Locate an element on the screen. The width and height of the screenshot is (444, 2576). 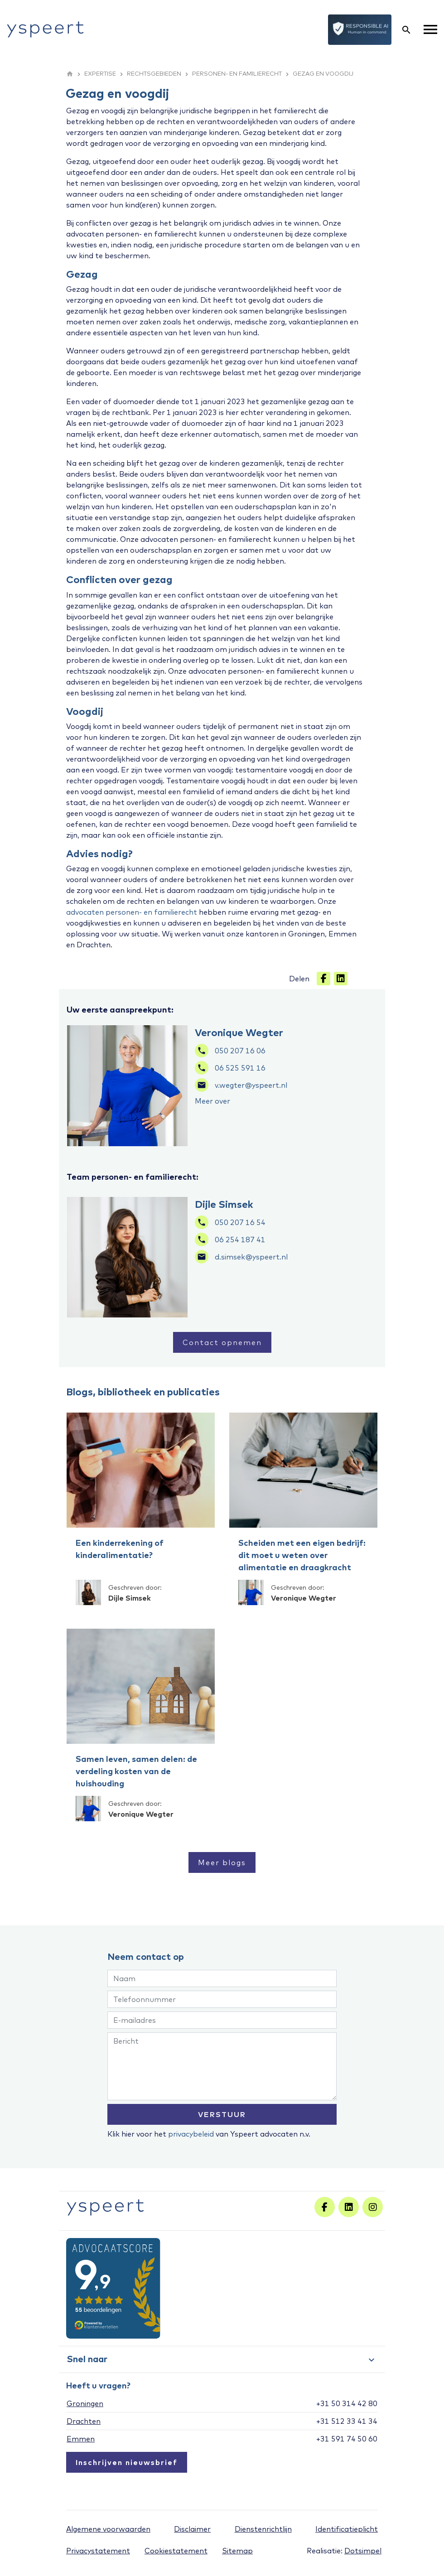
Dienstenrichtlijn is located at coordinates (263, 2528).